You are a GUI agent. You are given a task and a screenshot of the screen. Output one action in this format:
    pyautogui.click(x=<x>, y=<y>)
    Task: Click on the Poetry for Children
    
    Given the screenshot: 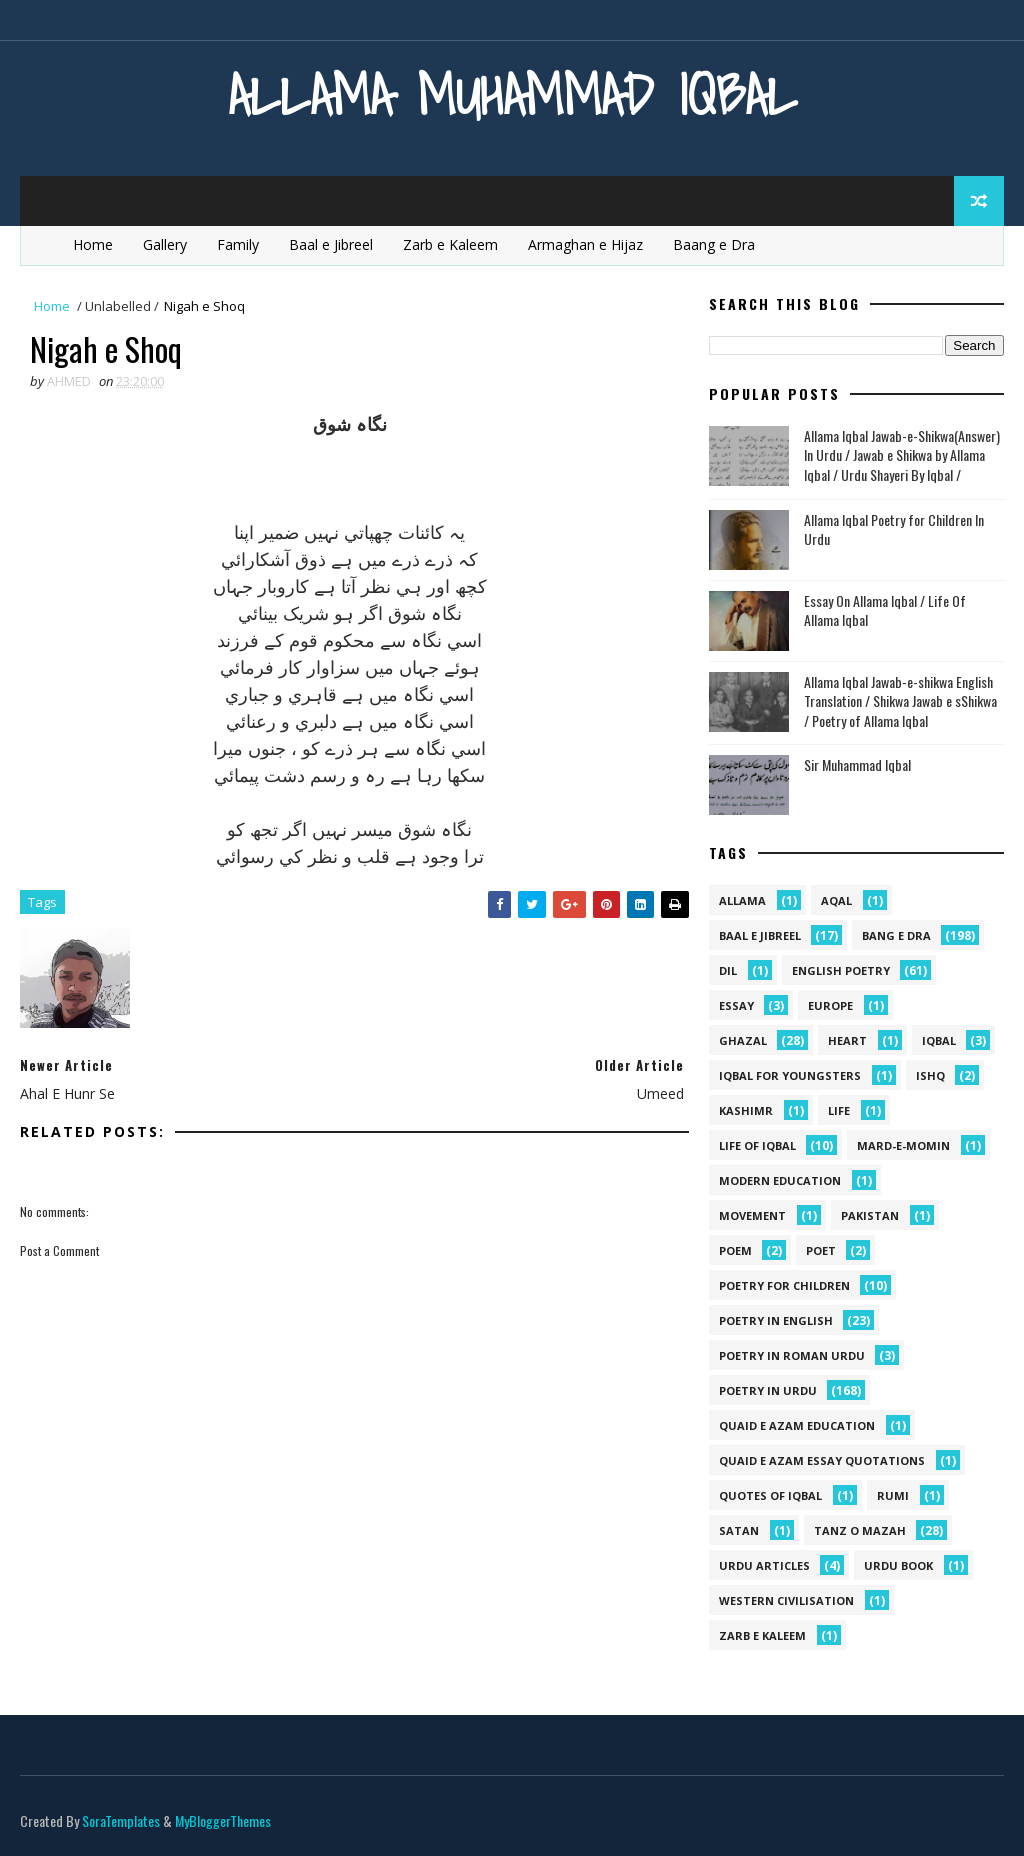 What is the action you would take?
    pyautogui.click(x=784, y=1285)
    